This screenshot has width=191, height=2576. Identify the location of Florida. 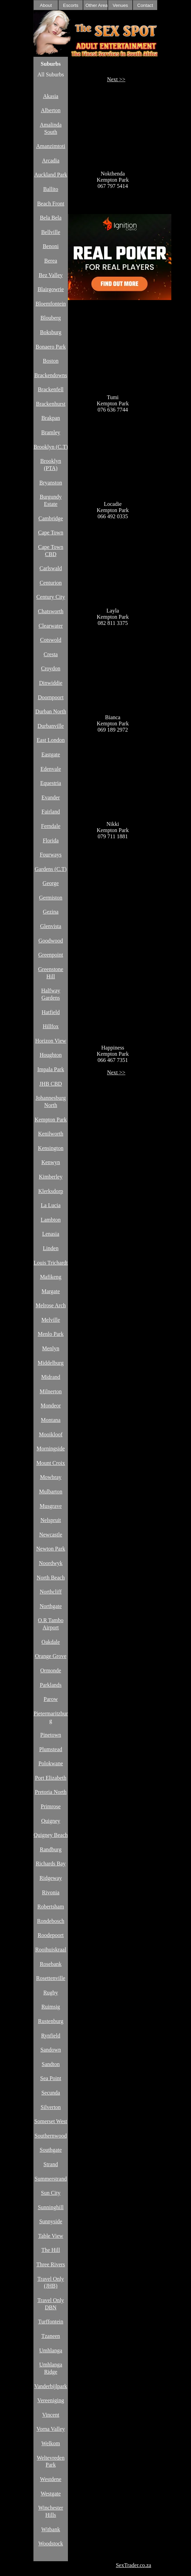
(51, 840).